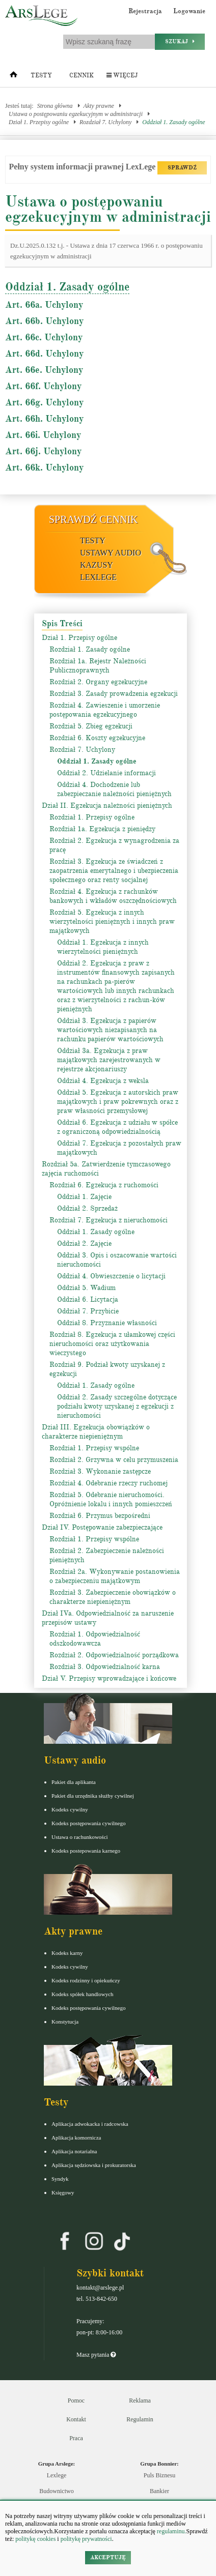 This screenshot has height=2576, width=216. What do you see at coordinates (99, 105) in the screenshot?
I see `Akty prawne` at bounding box center [99, 105].